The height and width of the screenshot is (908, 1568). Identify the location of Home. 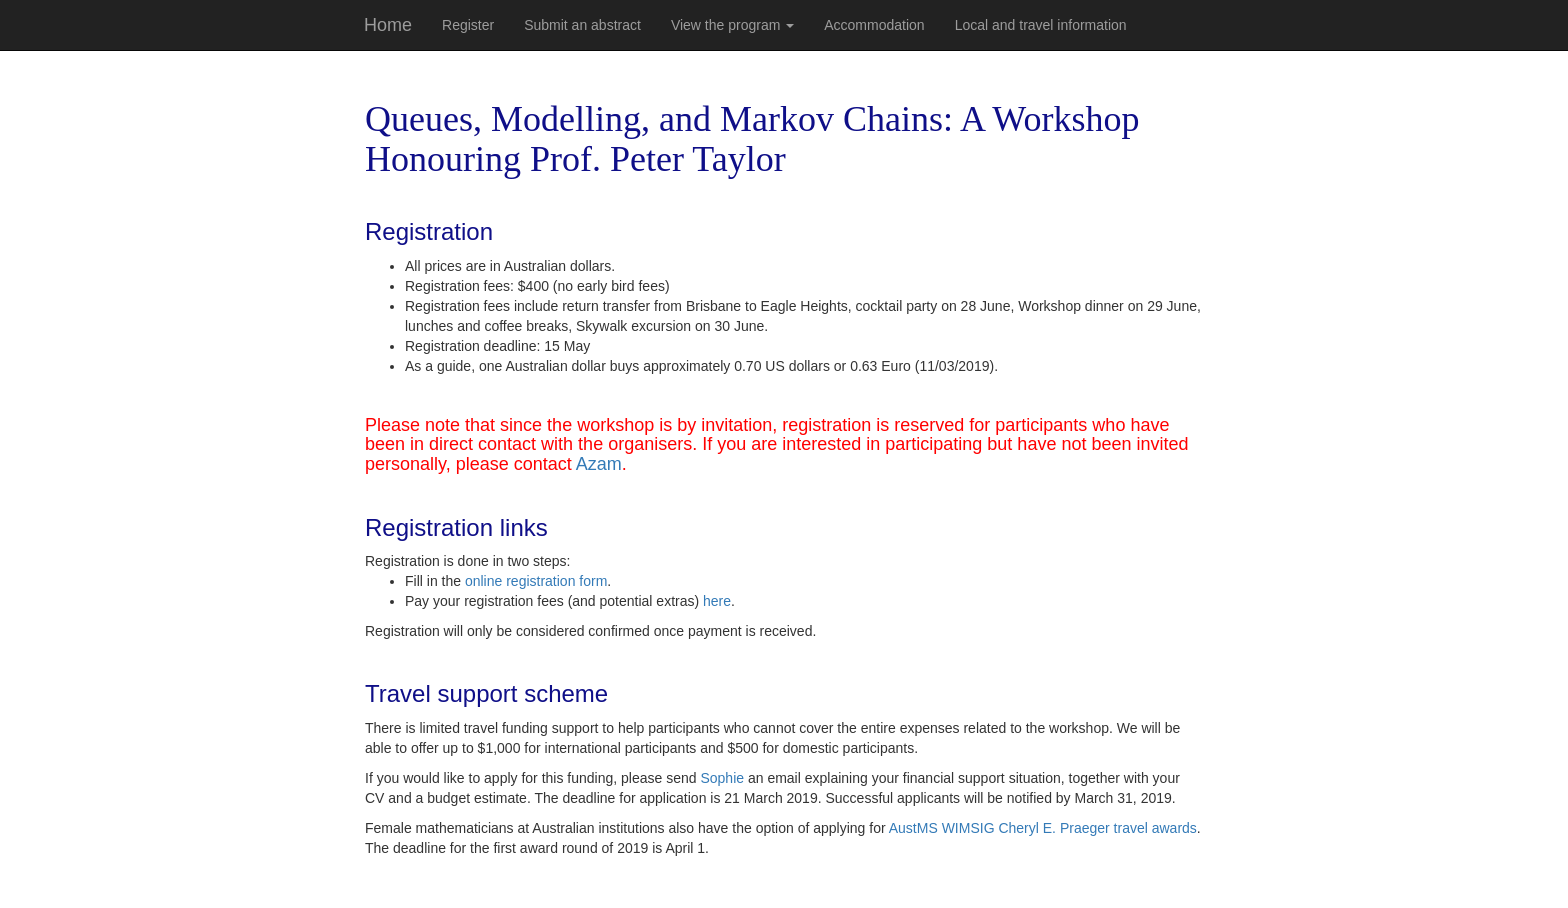
(388, 25).